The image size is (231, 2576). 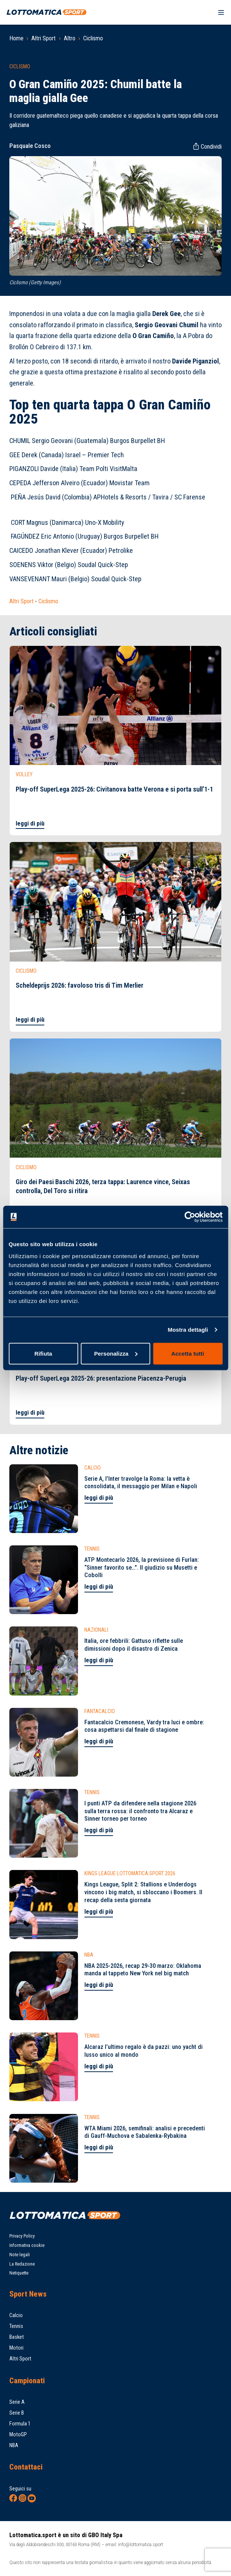 I want to click on Altri Sport, so click(x=43, y=38).